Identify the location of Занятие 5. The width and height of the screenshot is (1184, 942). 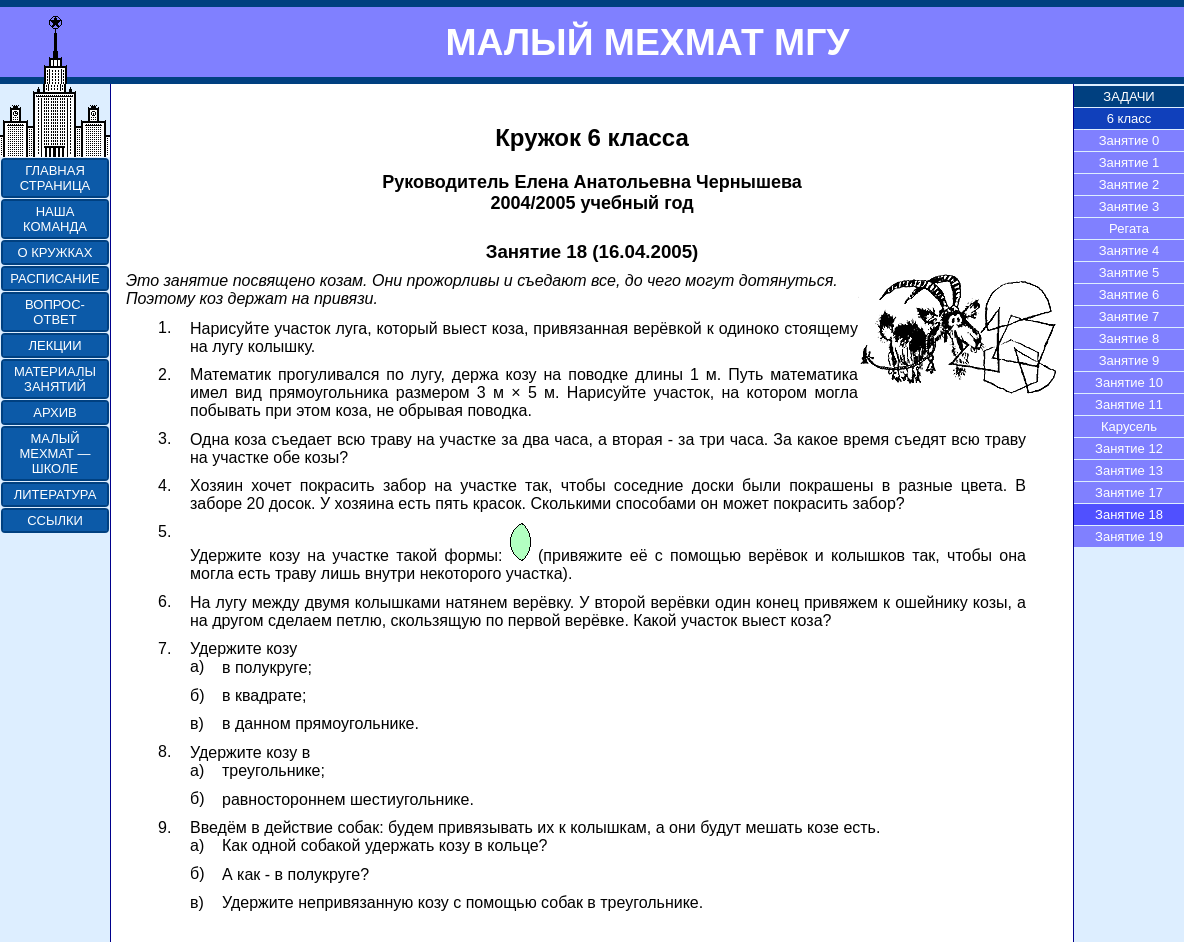
(1129, 272).